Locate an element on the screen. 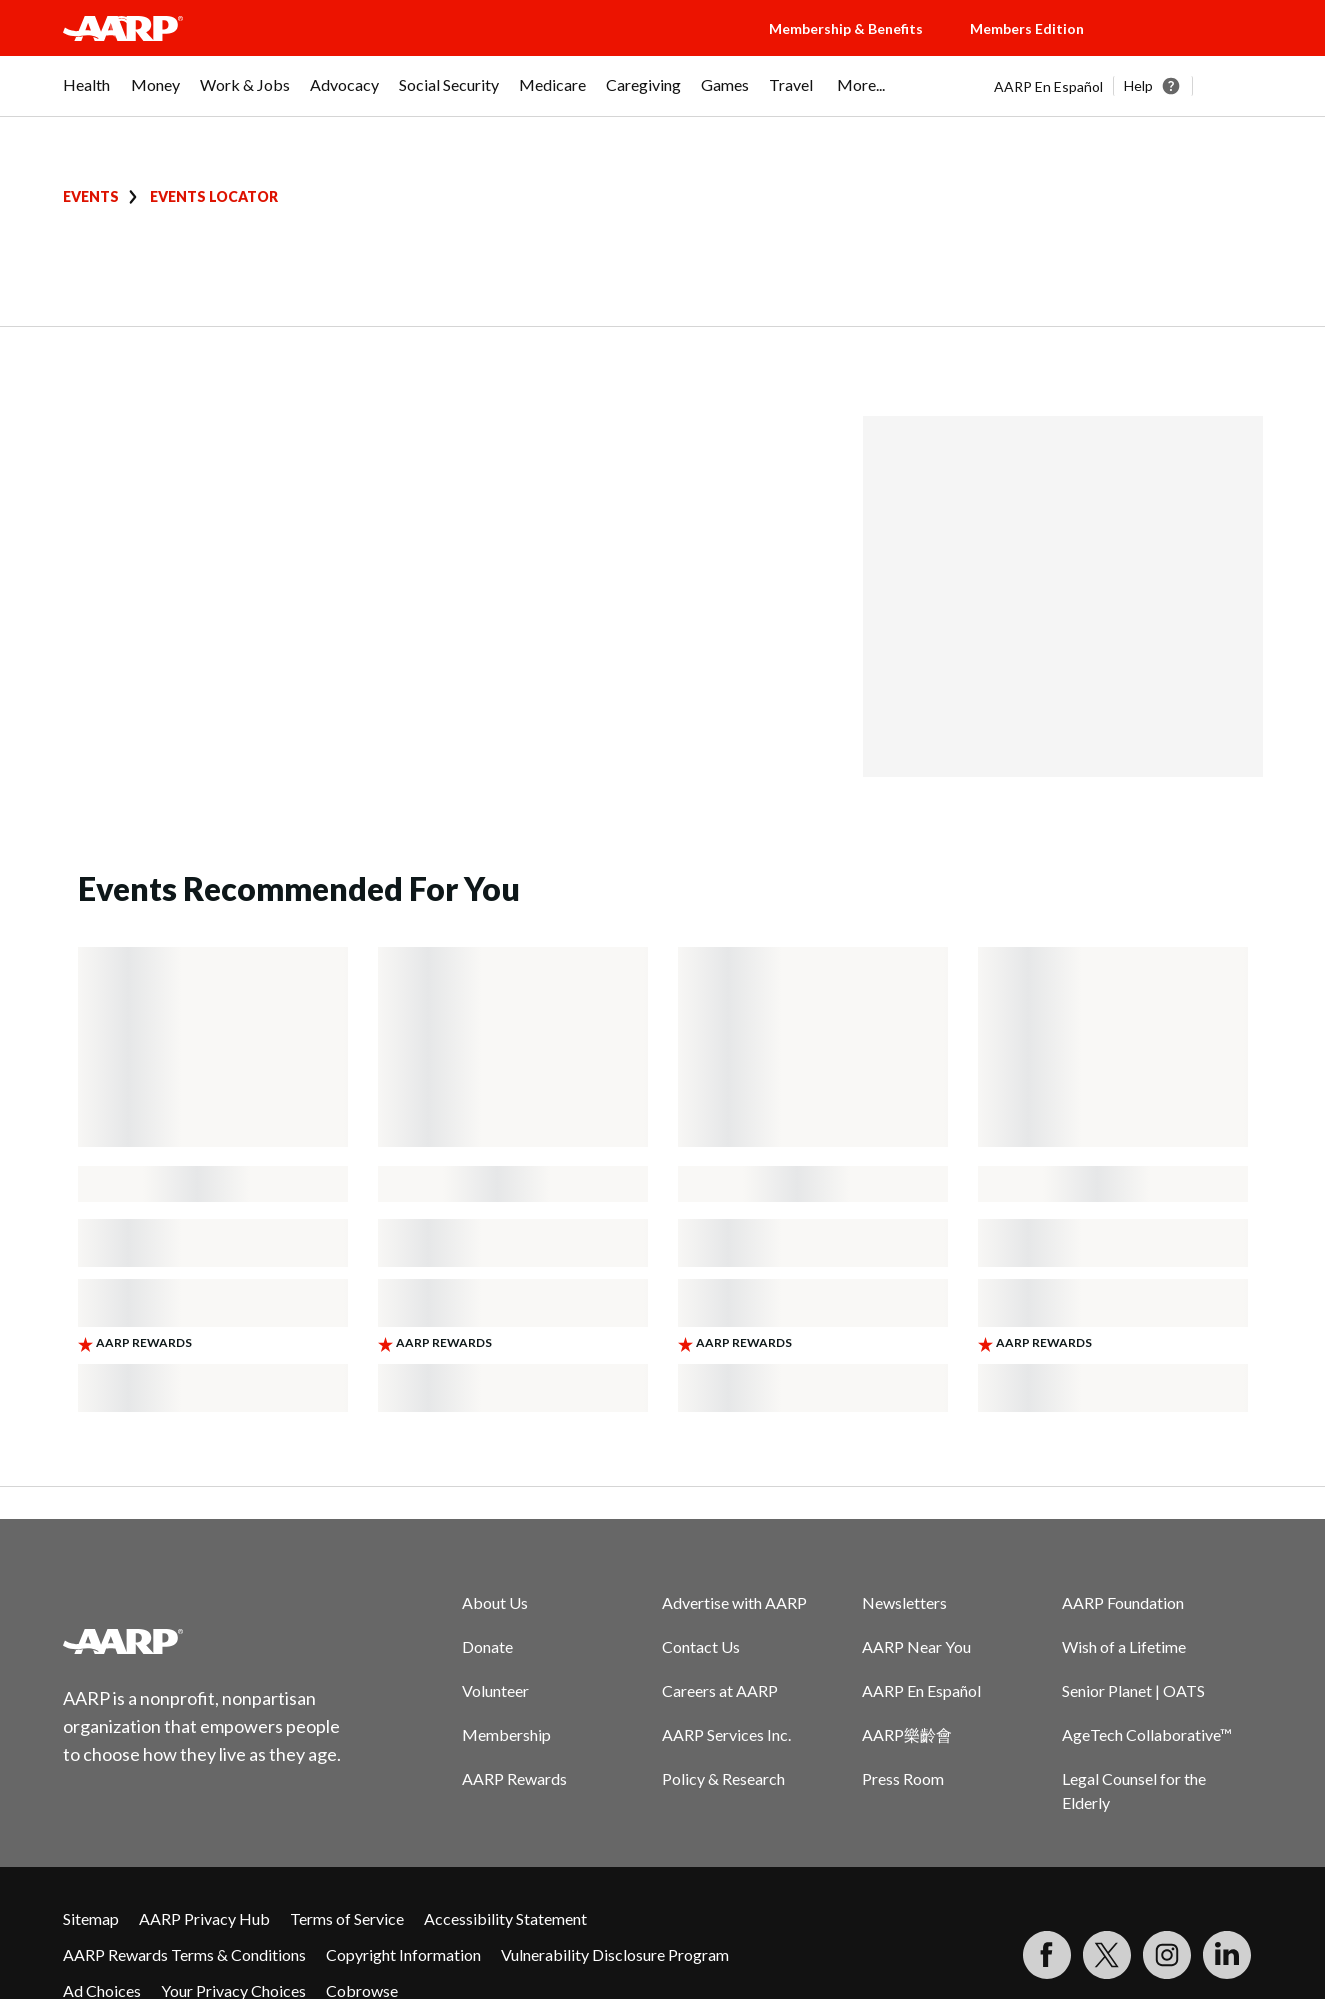 This screenshot has height=1999, width=1325. [Follow us on Facebook] is located at coordinates (1047, 1955).